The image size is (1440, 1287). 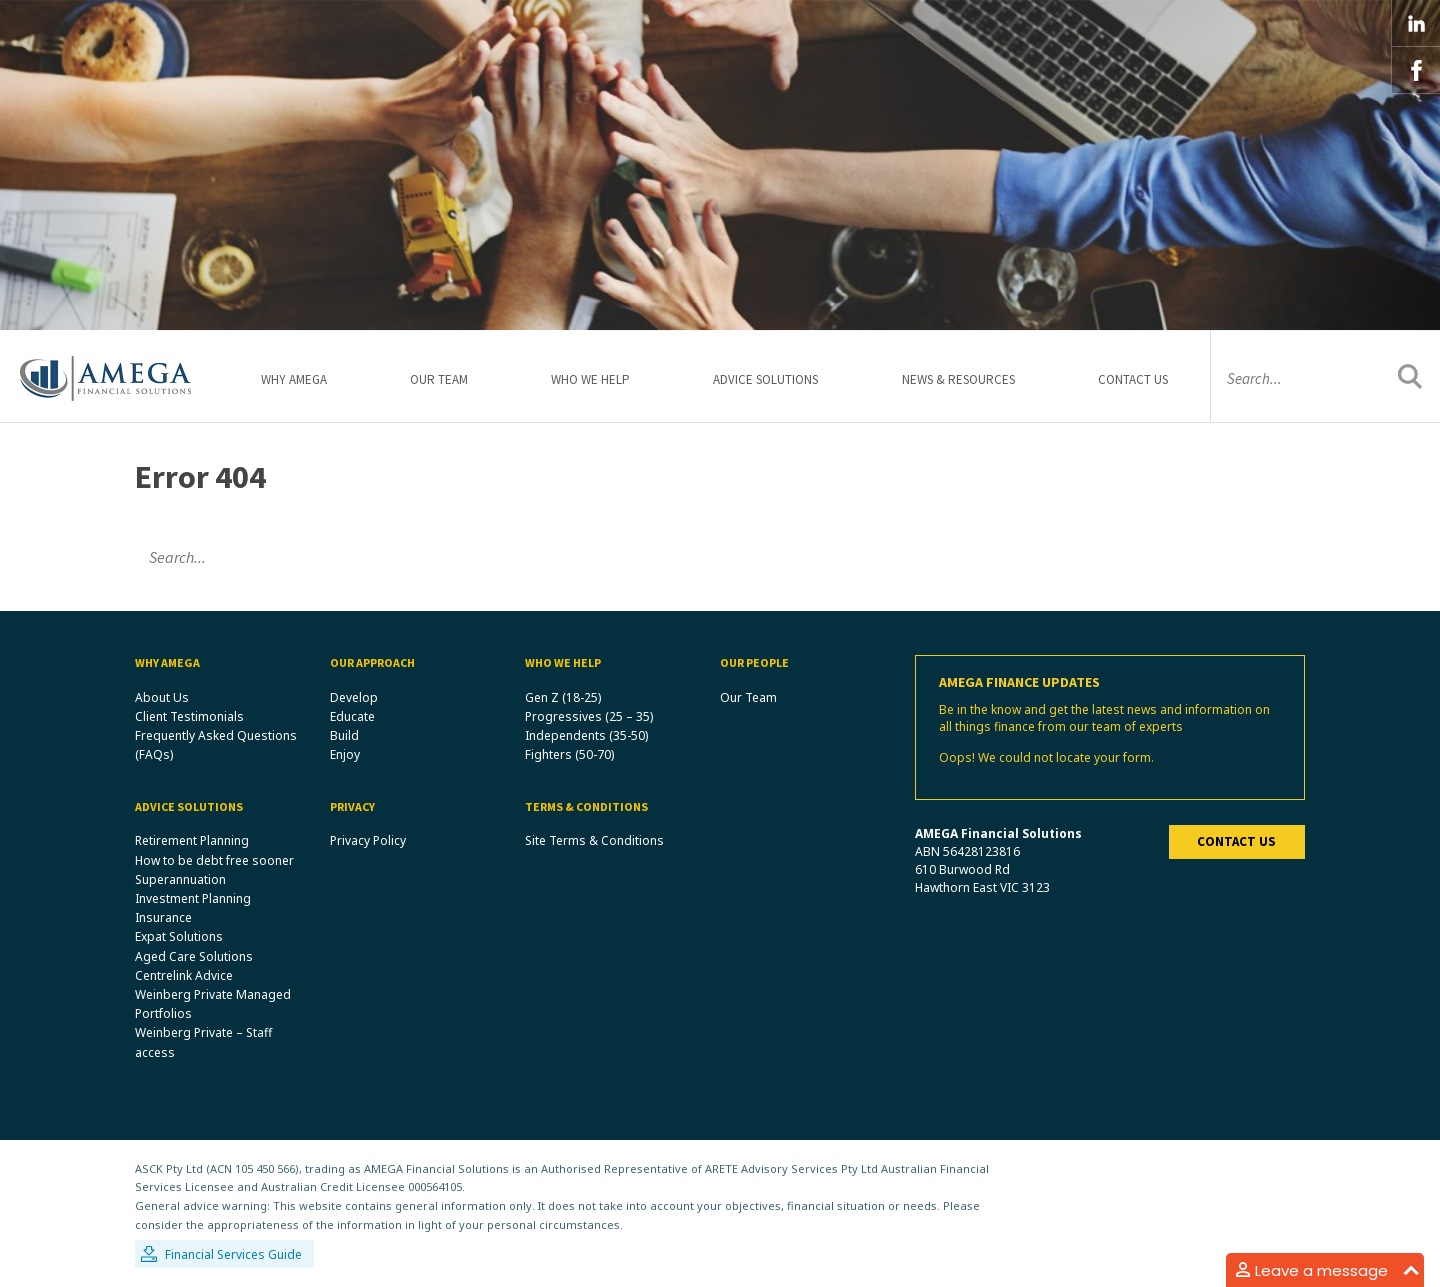 I want to click on About Us, so click(x=162, y=697).